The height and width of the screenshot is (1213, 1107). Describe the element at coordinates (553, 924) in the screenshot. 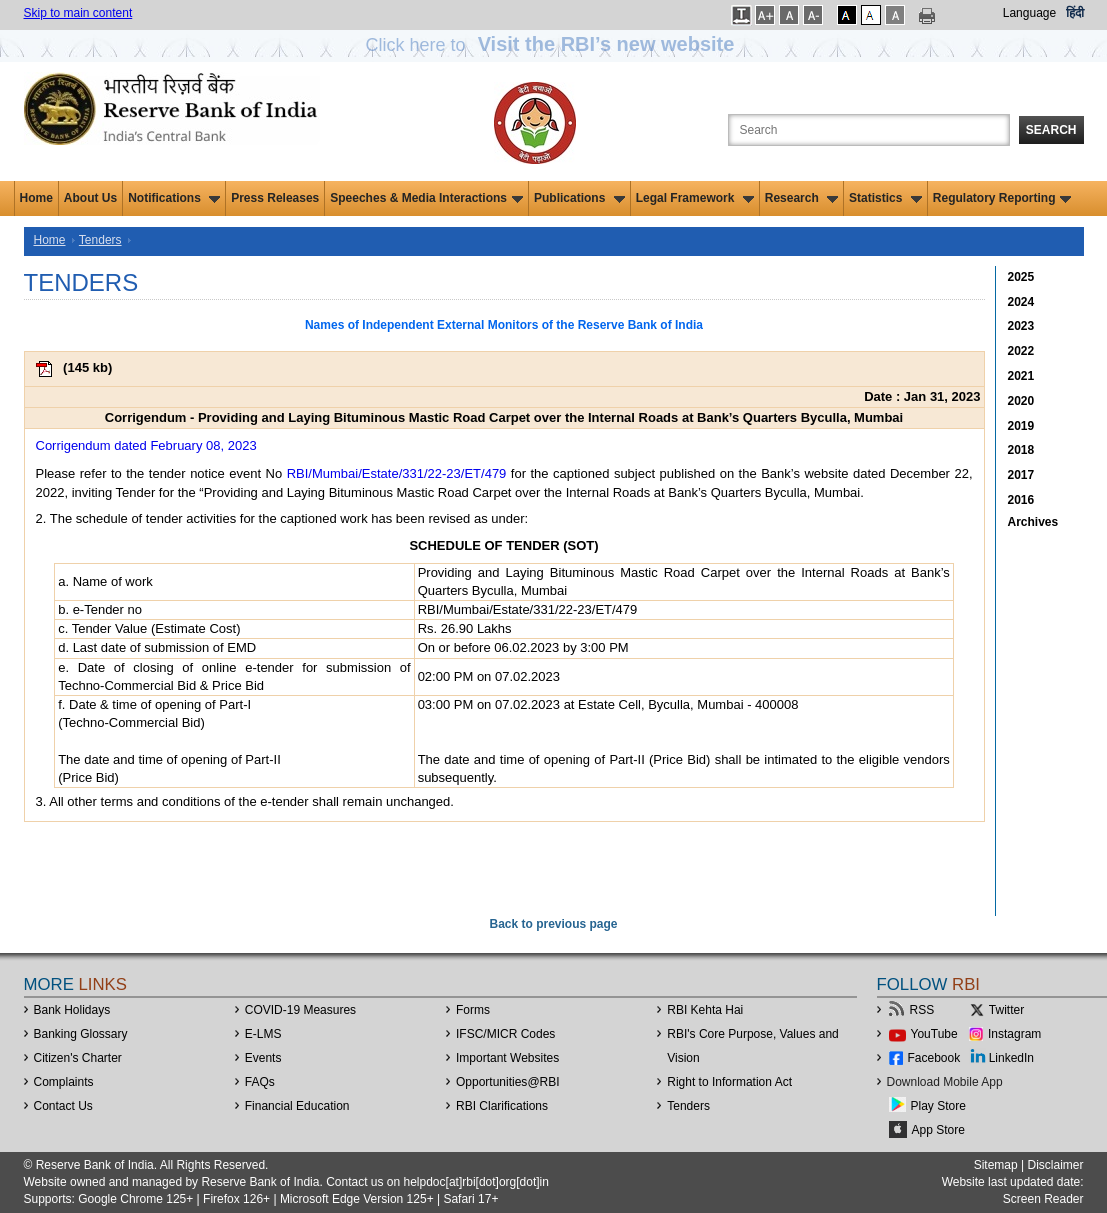

I see `Back to previous page` at that location.